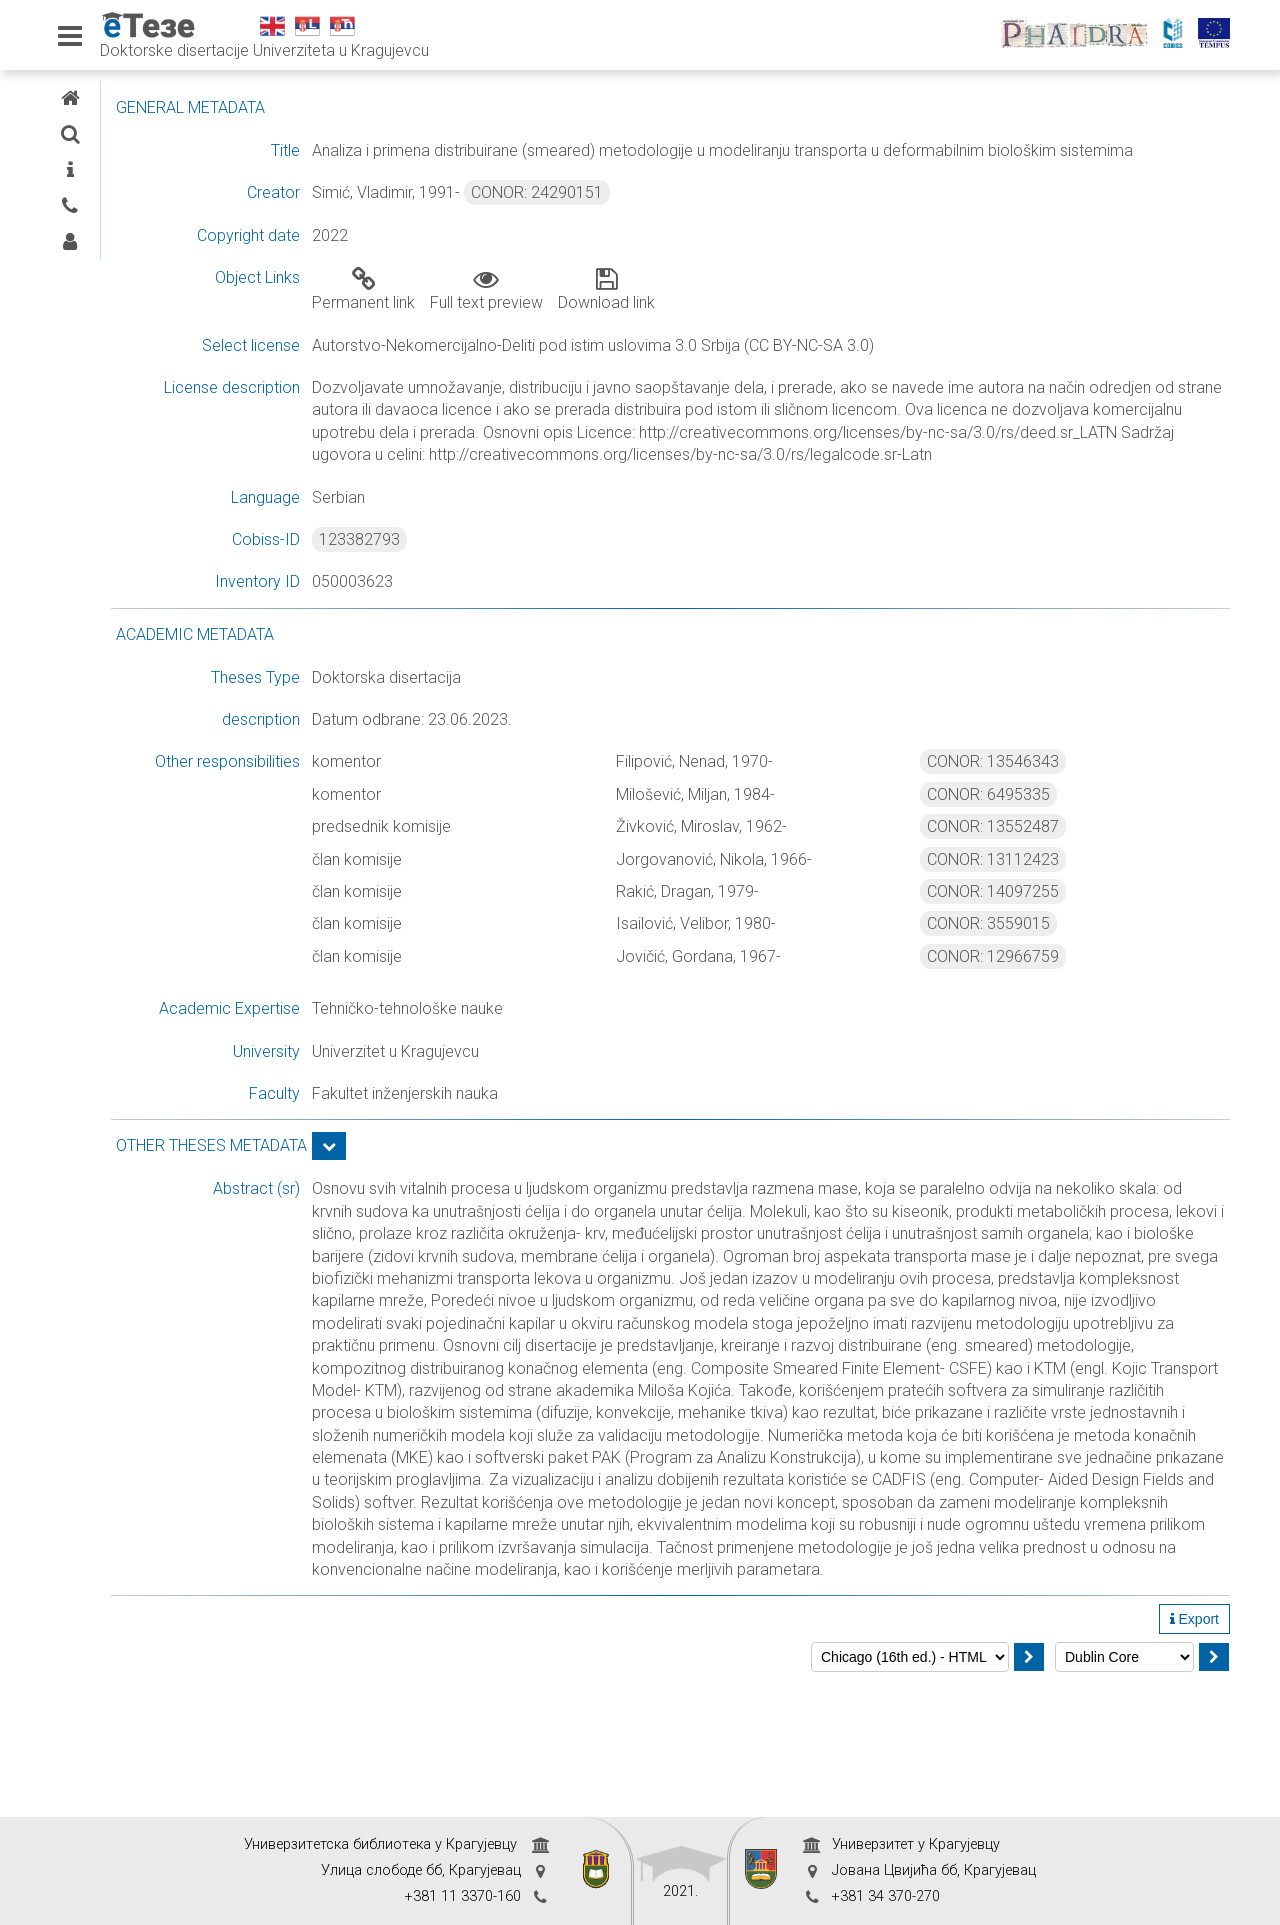 The width and height of the screenshot is (1280, 1925). I want to click on 123382793, so click(517, 584).